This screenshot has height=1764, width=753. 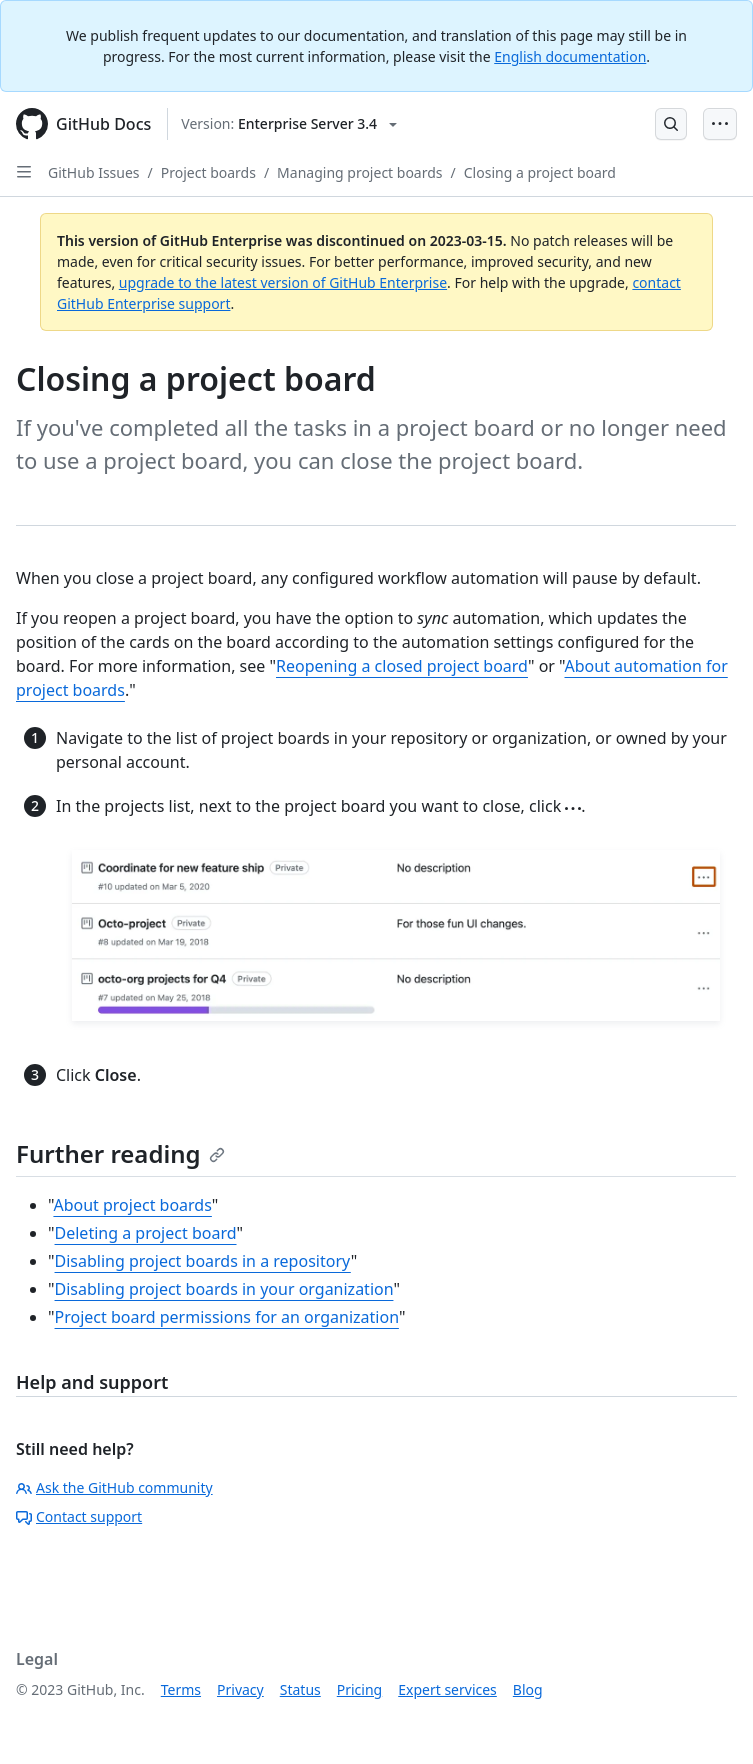 I want to click on Expert services, so click(x=447, y=1689).